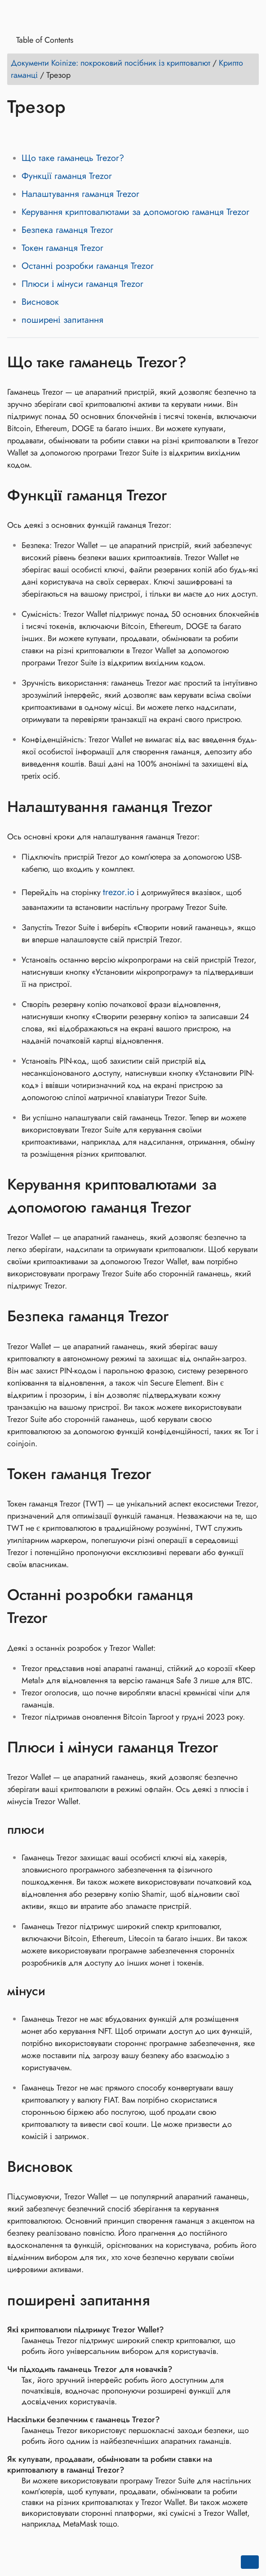  Describe the element at coordinates (73, 158) in the screenshot. I see `Що таке гаманець Trezor?` at that location.